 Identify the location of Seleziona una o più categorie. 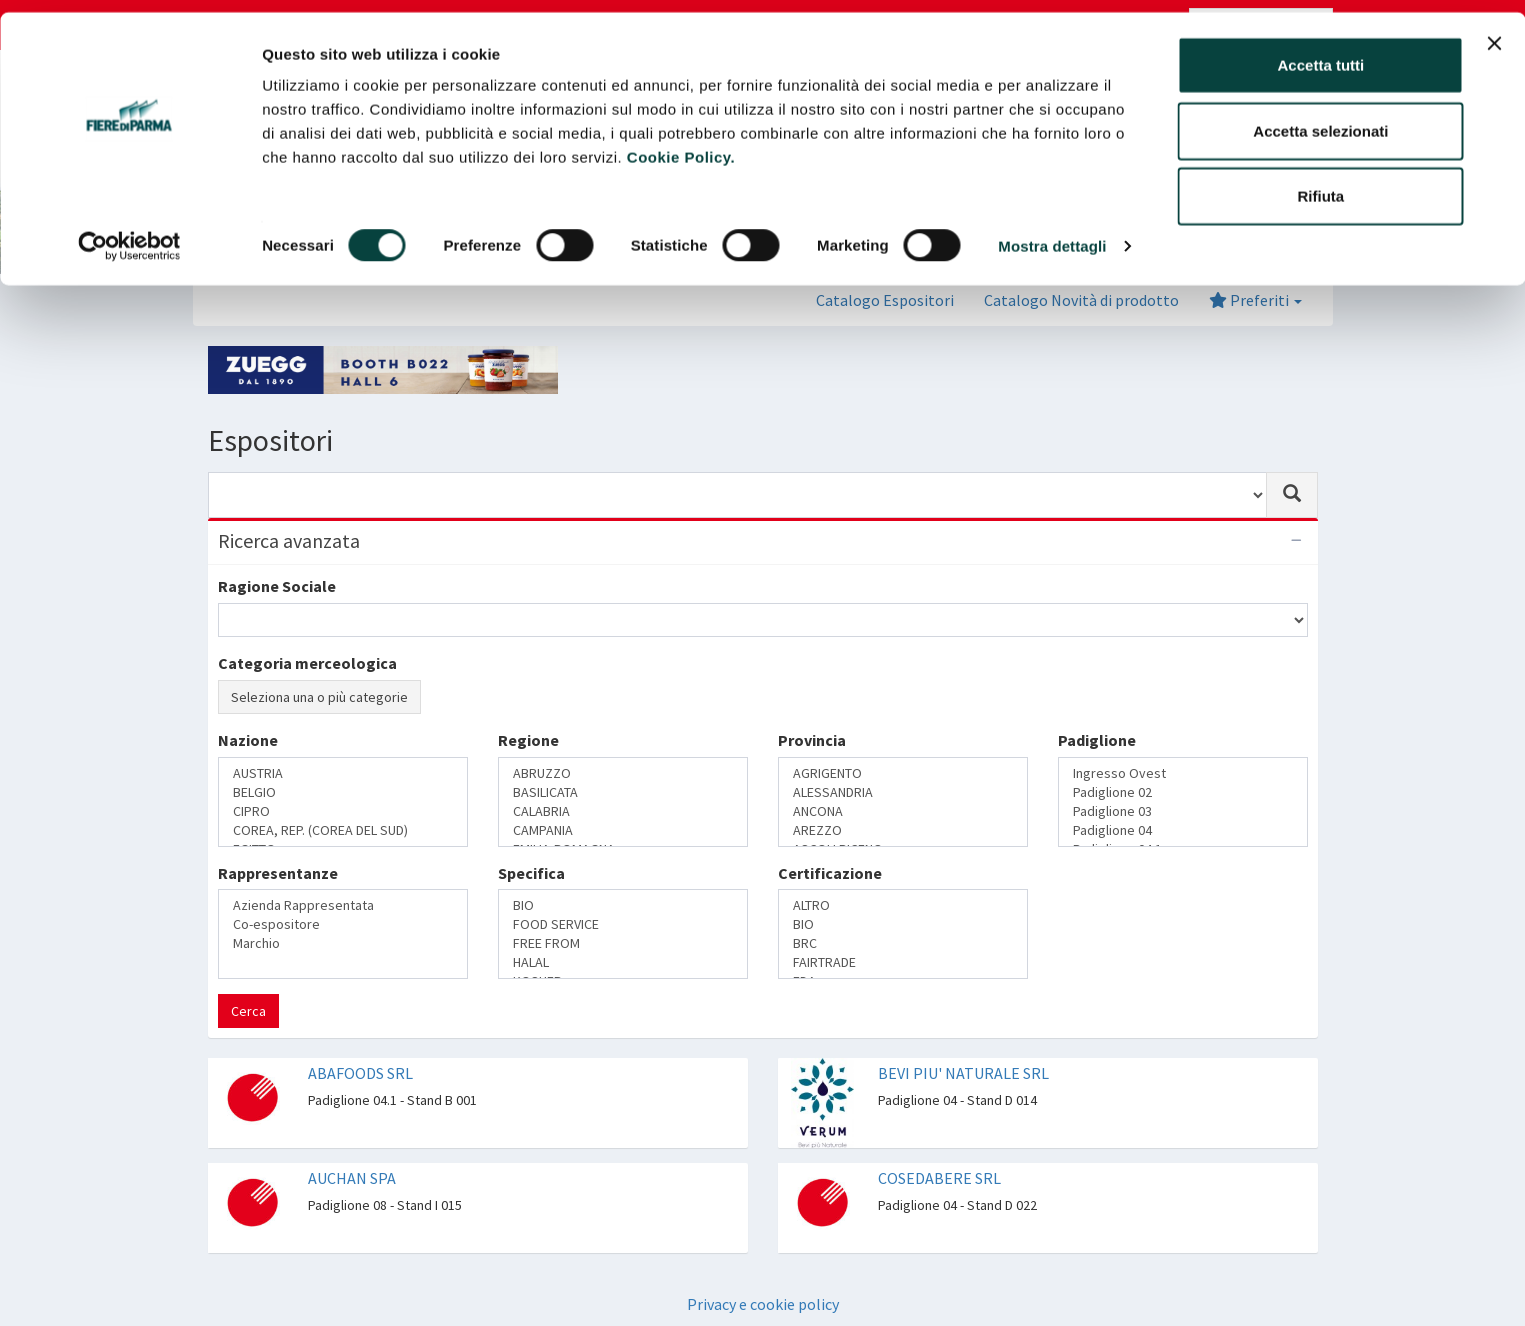
(319, 697).